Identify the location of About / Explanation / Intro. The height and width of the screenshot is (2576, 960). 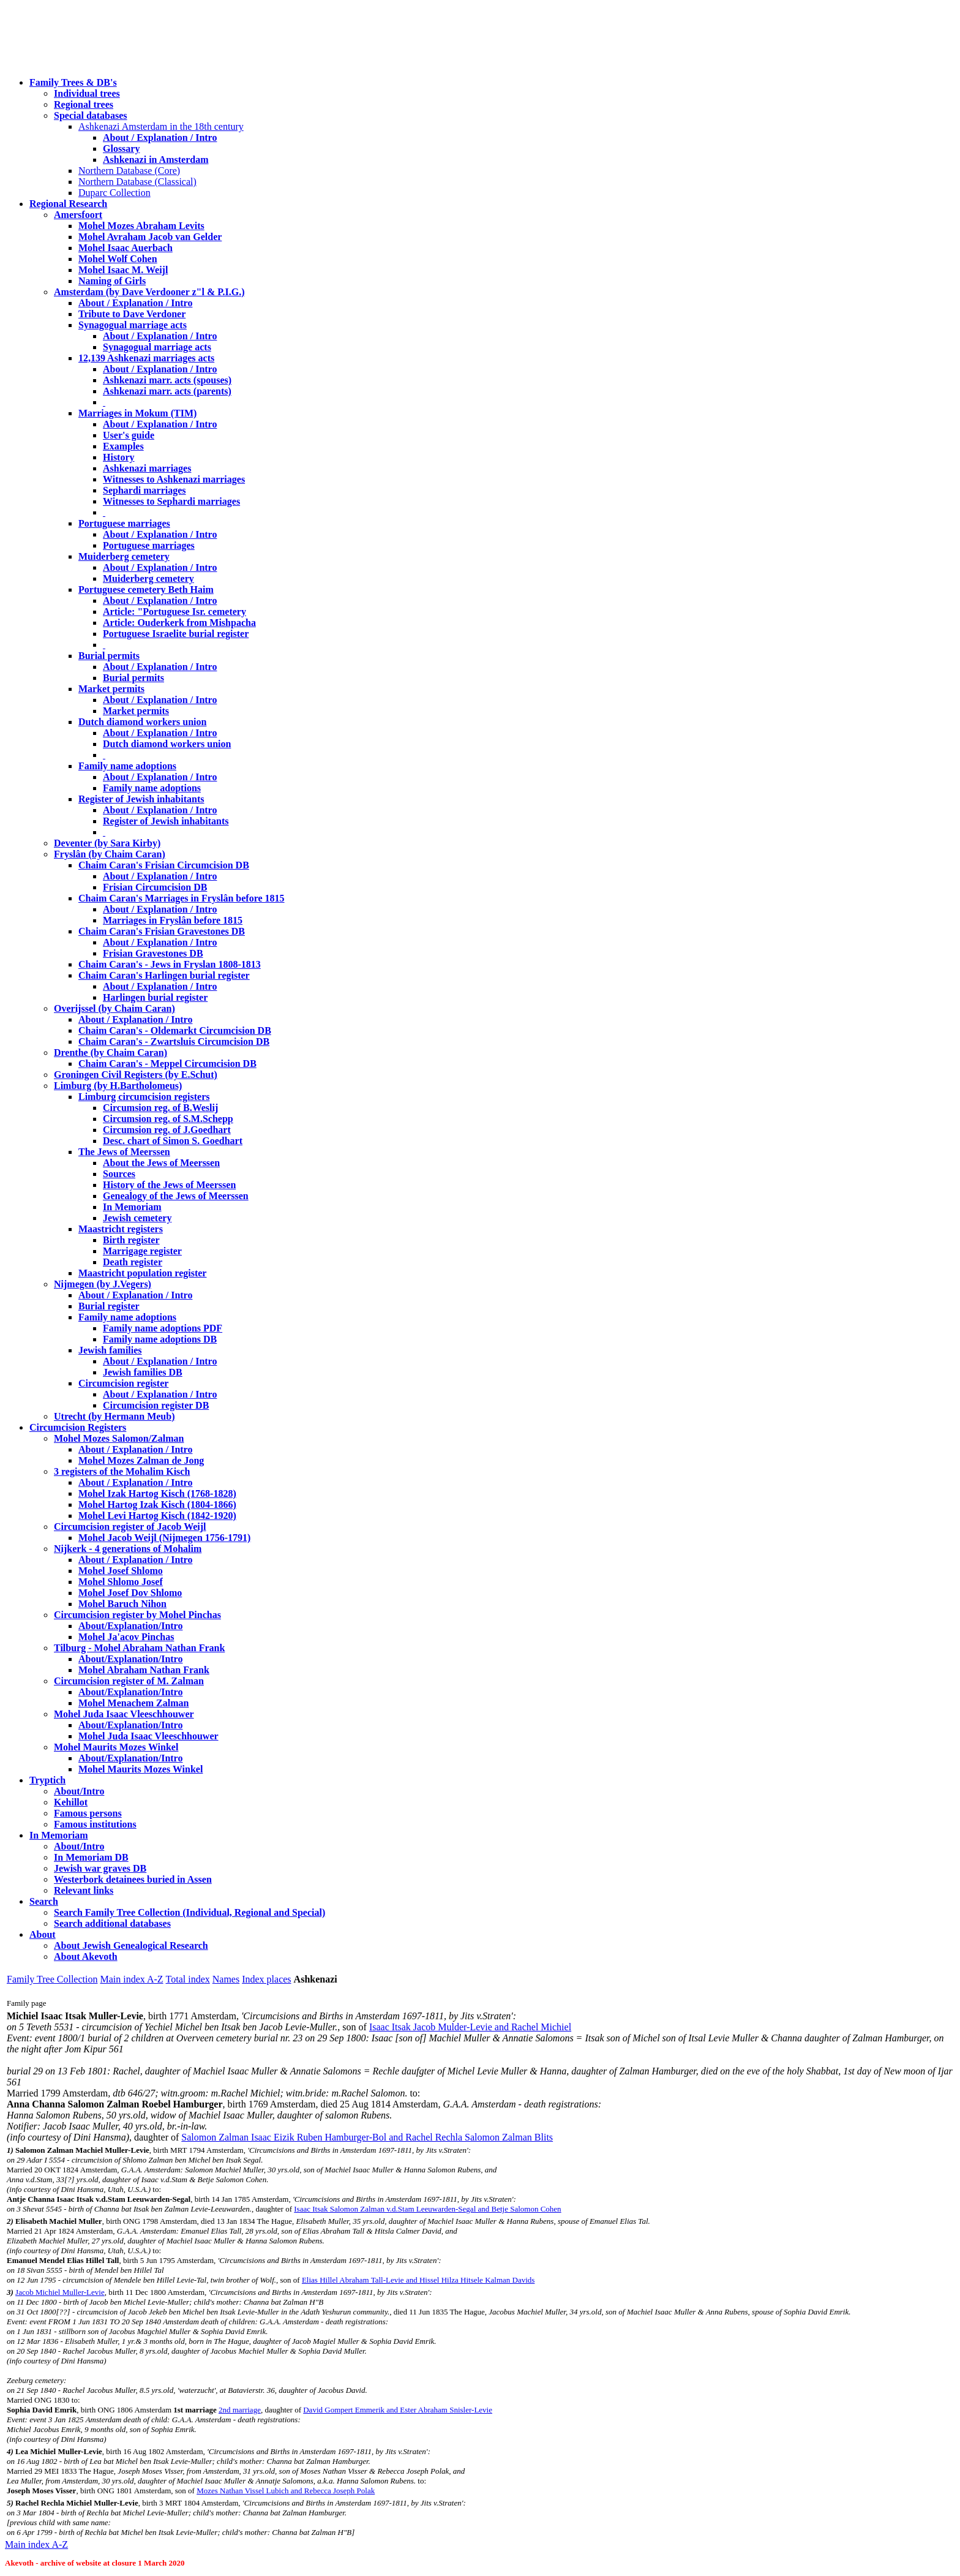
(160, 137).